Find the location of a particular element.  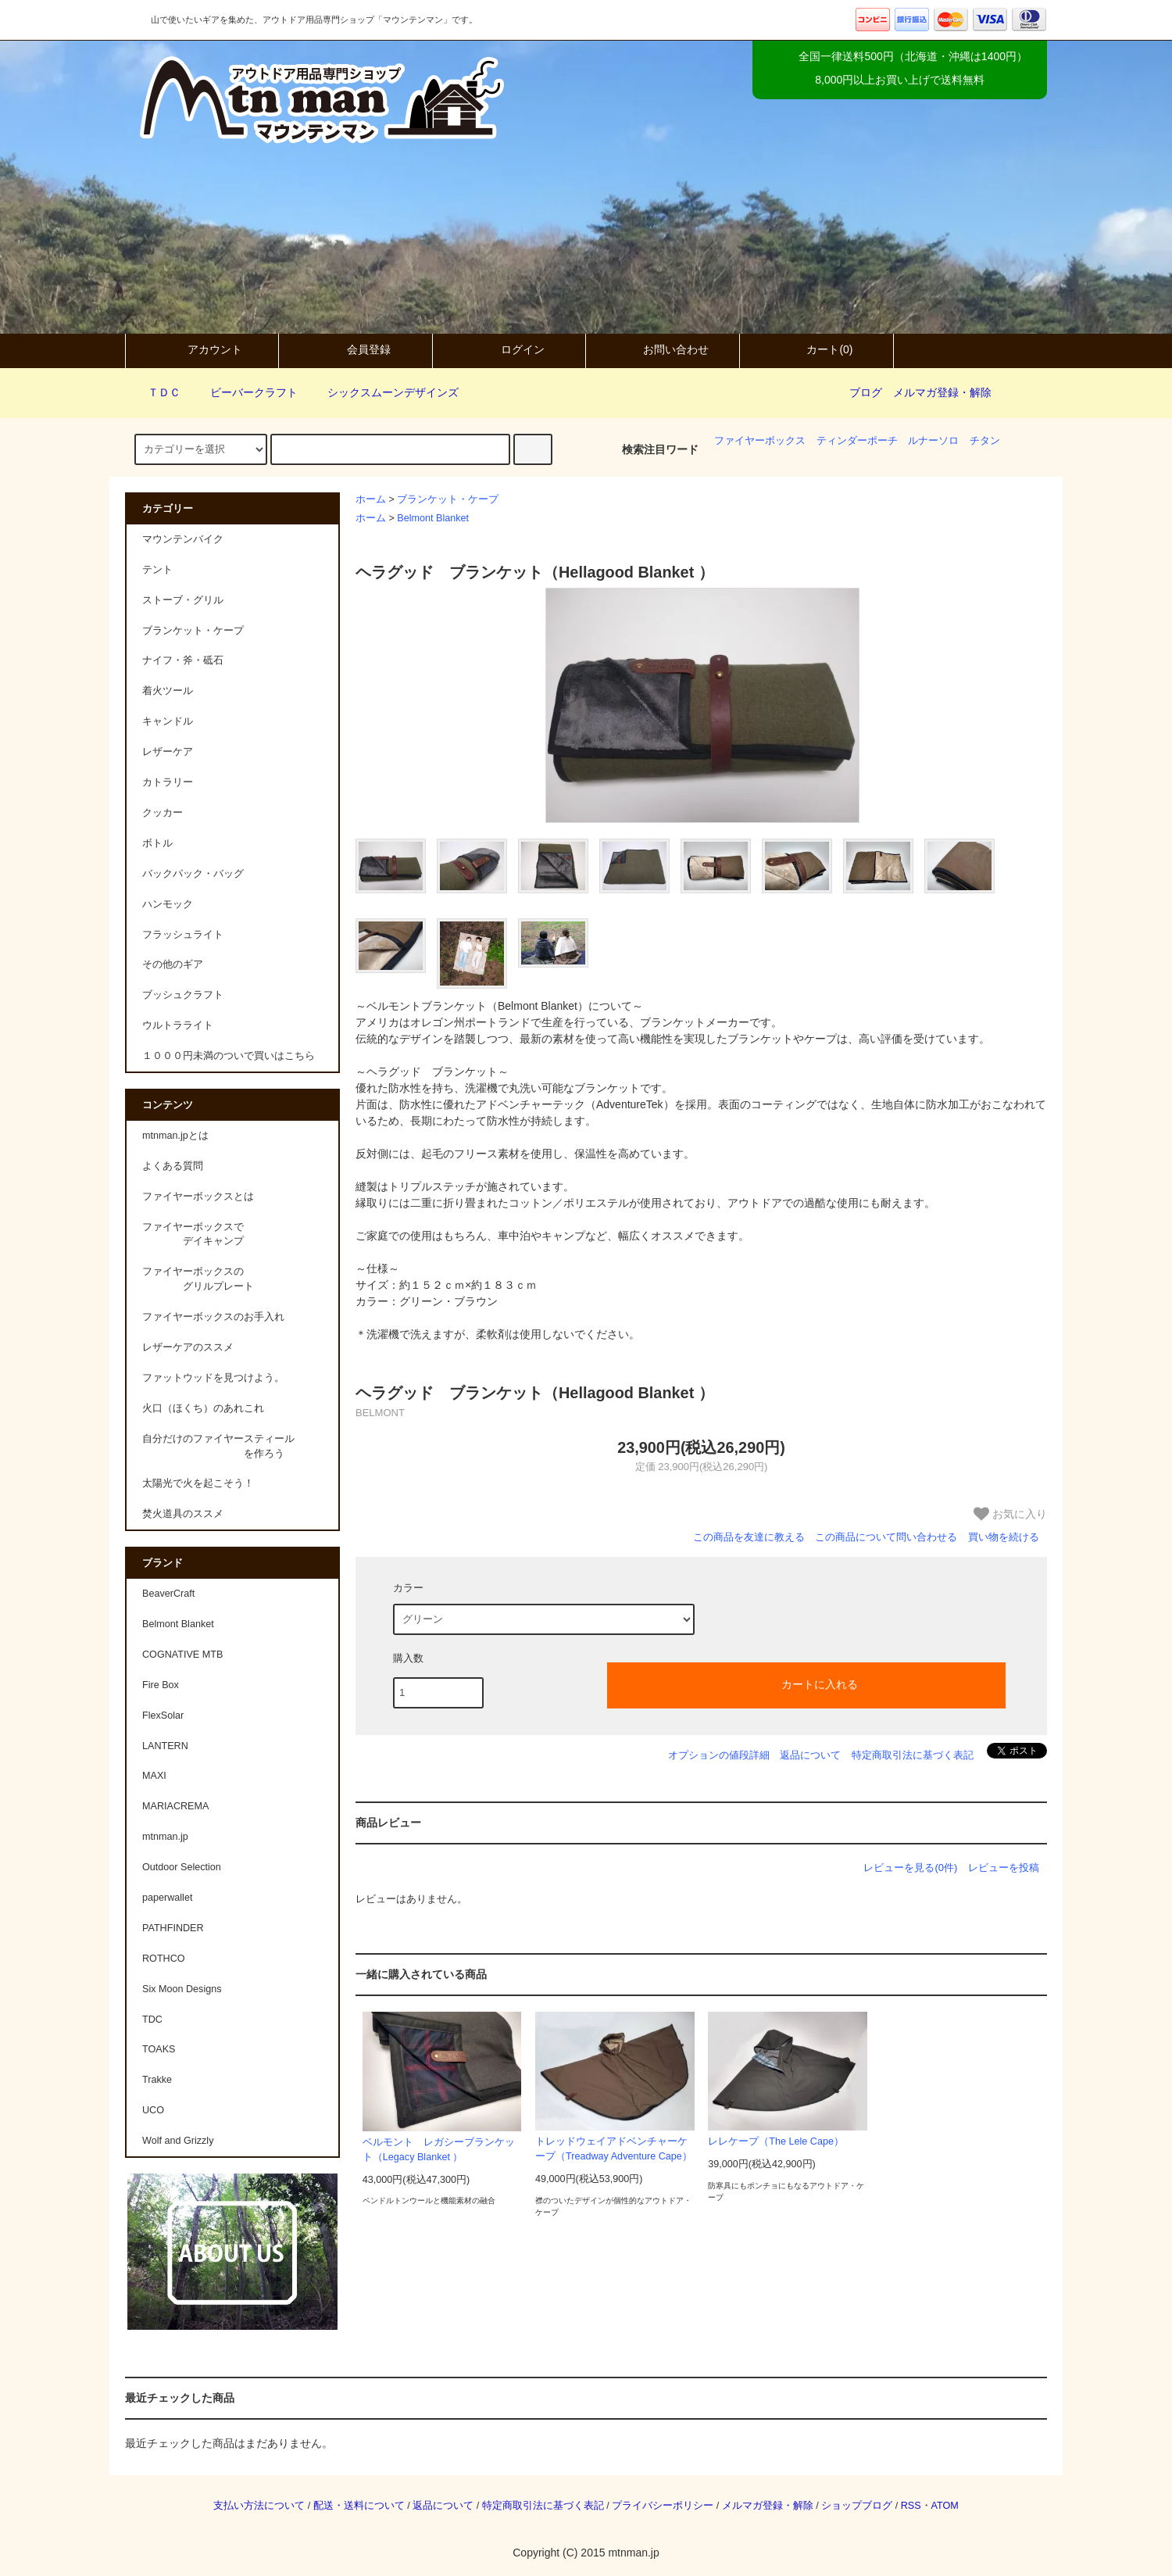

ファイヤーボックスのお手入れ is located at coordinates (213, 1316).